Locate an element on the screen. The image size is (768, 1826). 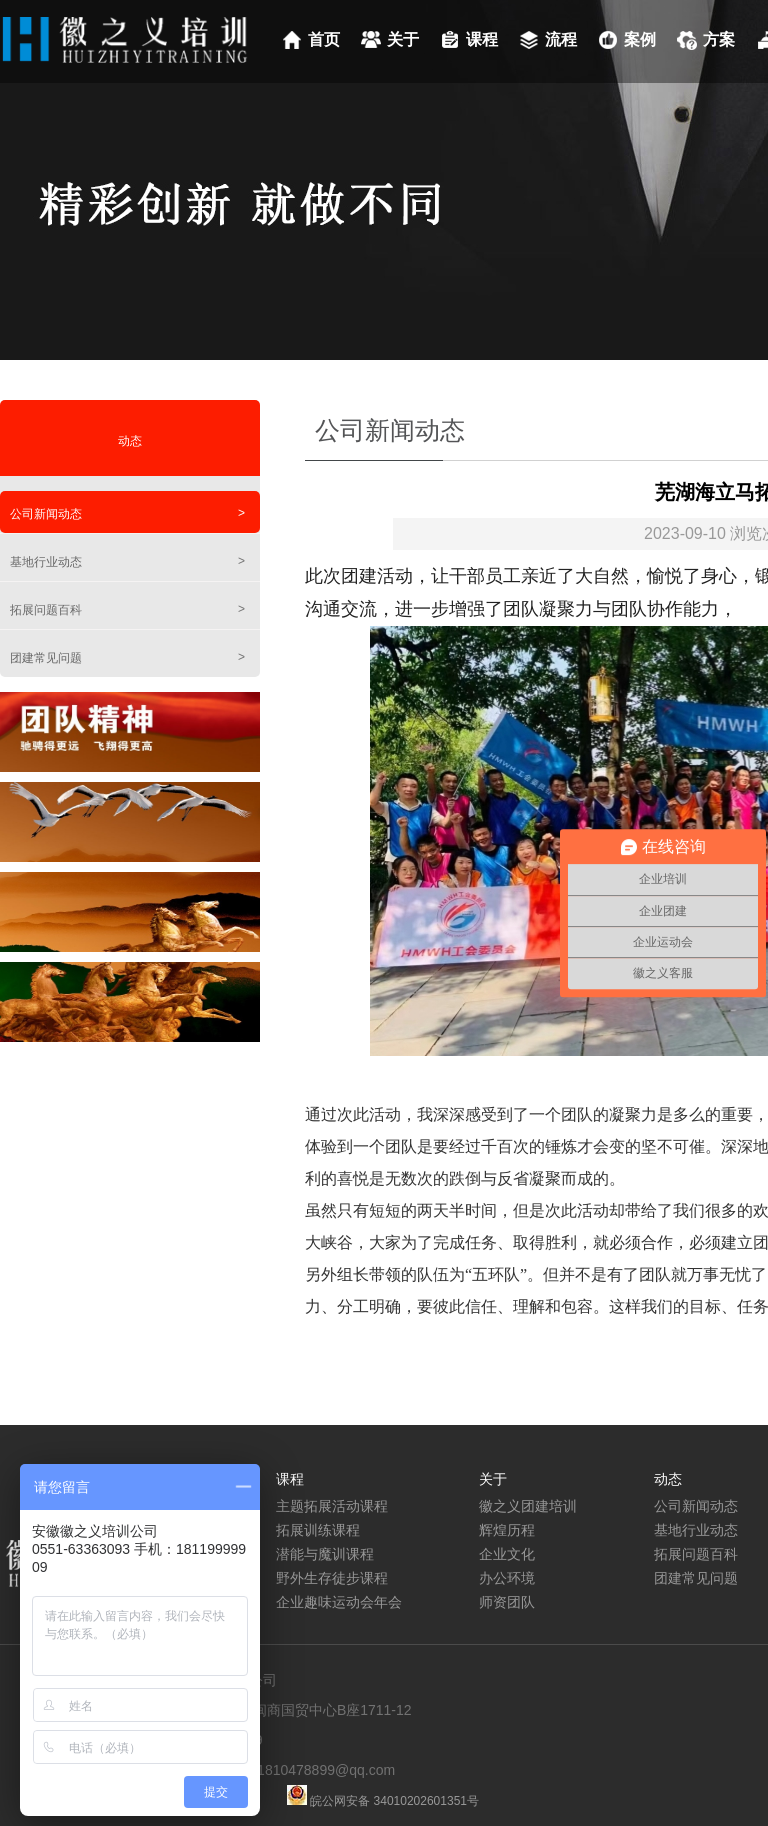
课程 is located at coordinates (482, 39).